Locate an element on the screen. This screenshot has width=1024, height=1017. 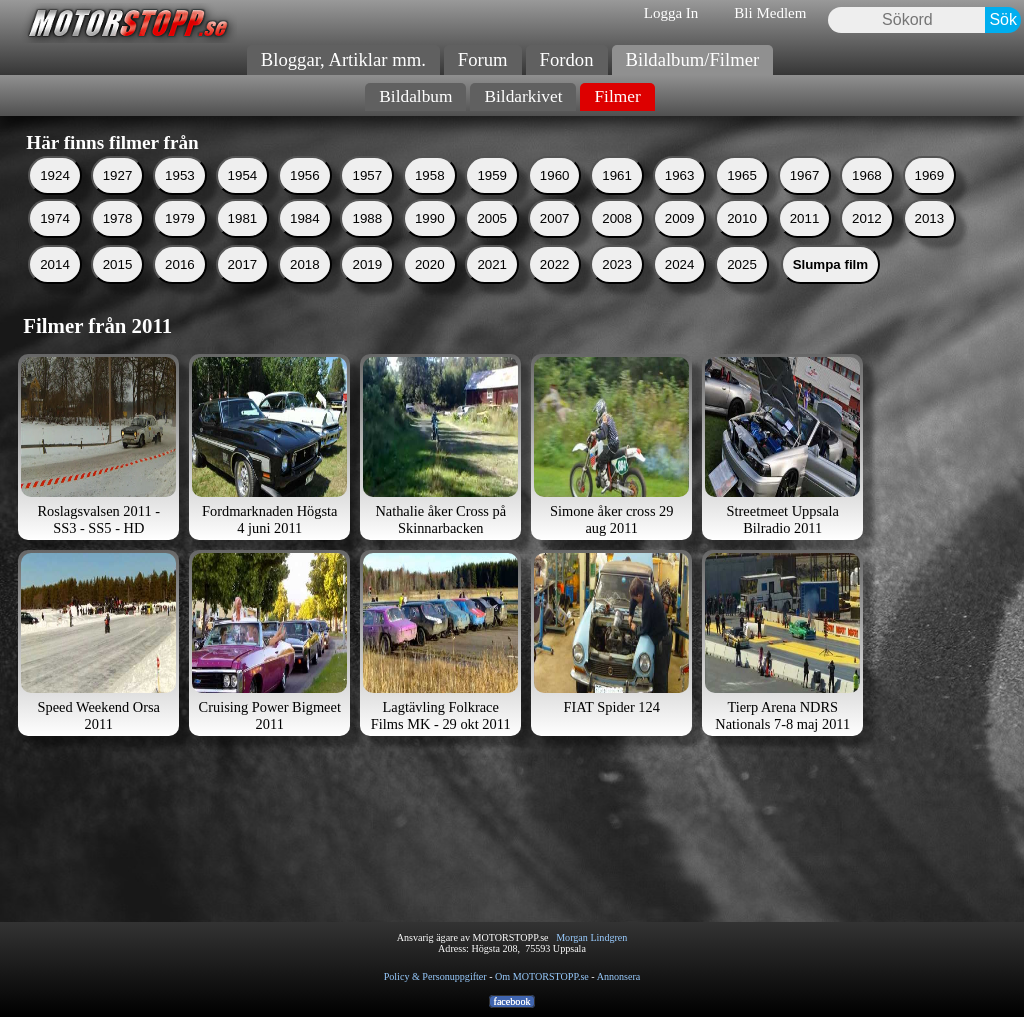
1957 is located at coordinates (367, 202).